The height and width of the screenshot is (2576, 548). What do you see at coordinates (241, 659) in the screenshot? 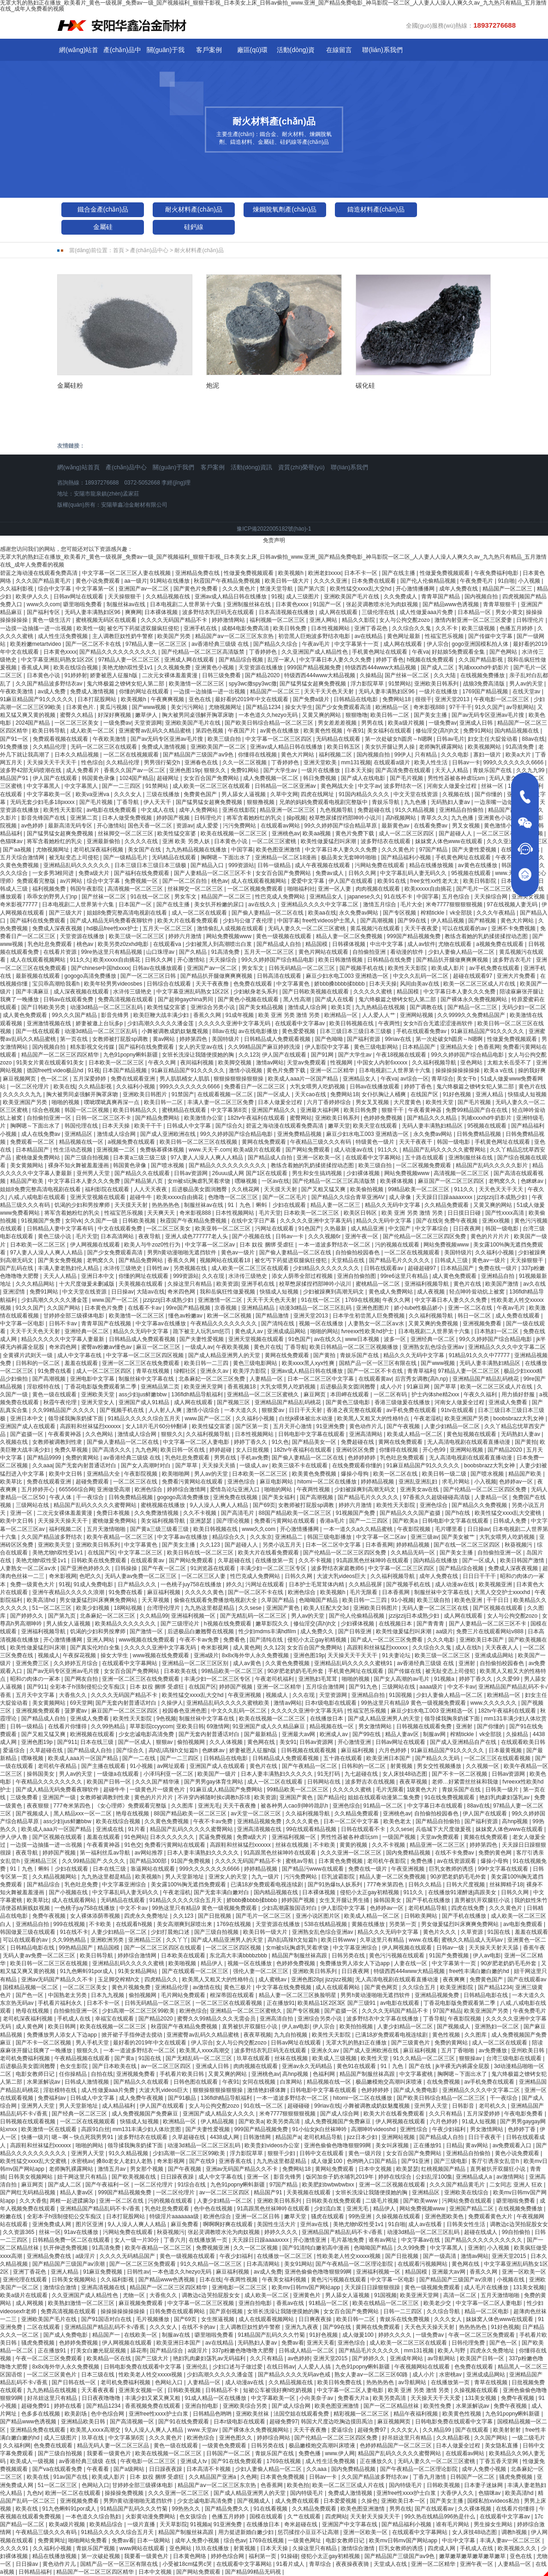
I see `国产精品综合视频` at bounding box center [241, 659].